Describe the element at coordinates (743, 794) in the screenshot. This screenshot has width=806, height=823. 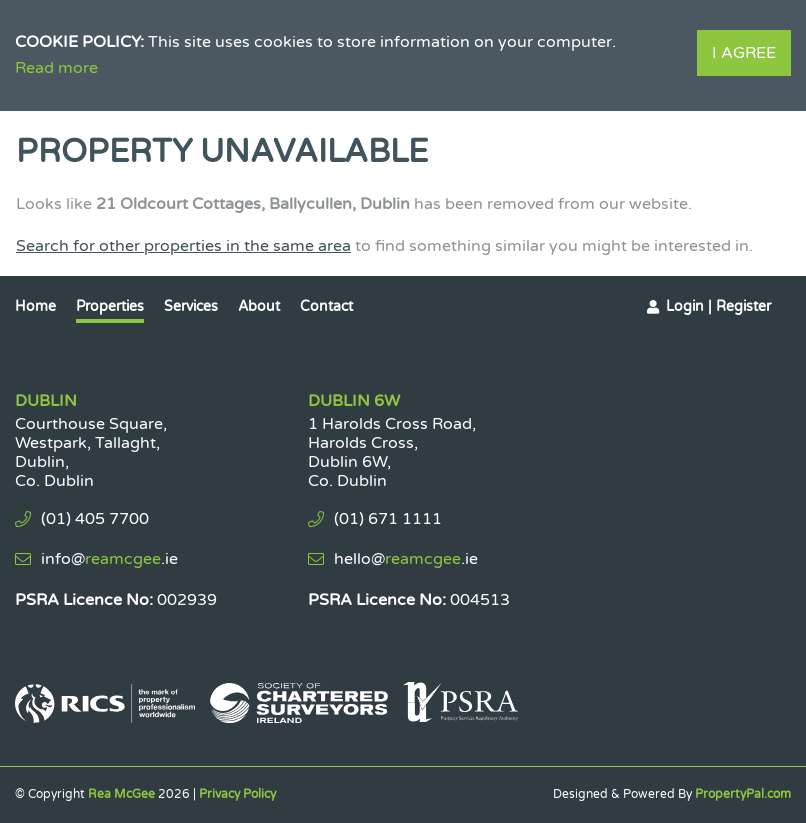
I see `PropertyPal.com` at that location.